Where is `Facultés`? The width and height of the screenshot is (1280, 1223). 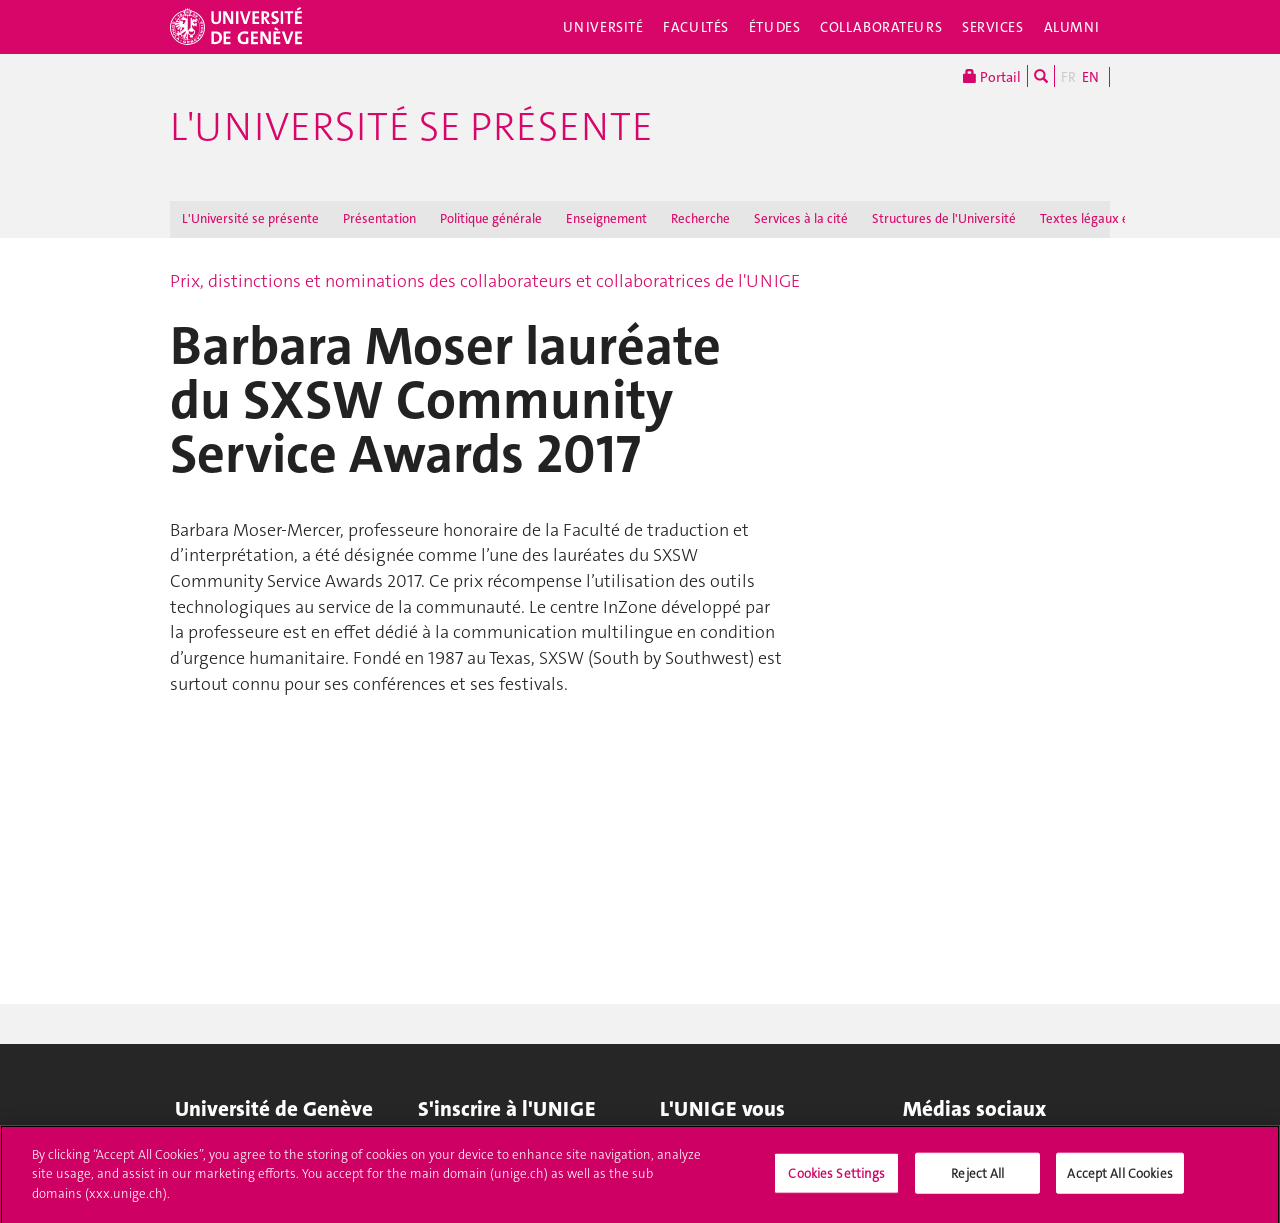 Facultés is located at coordinates (696, 27).